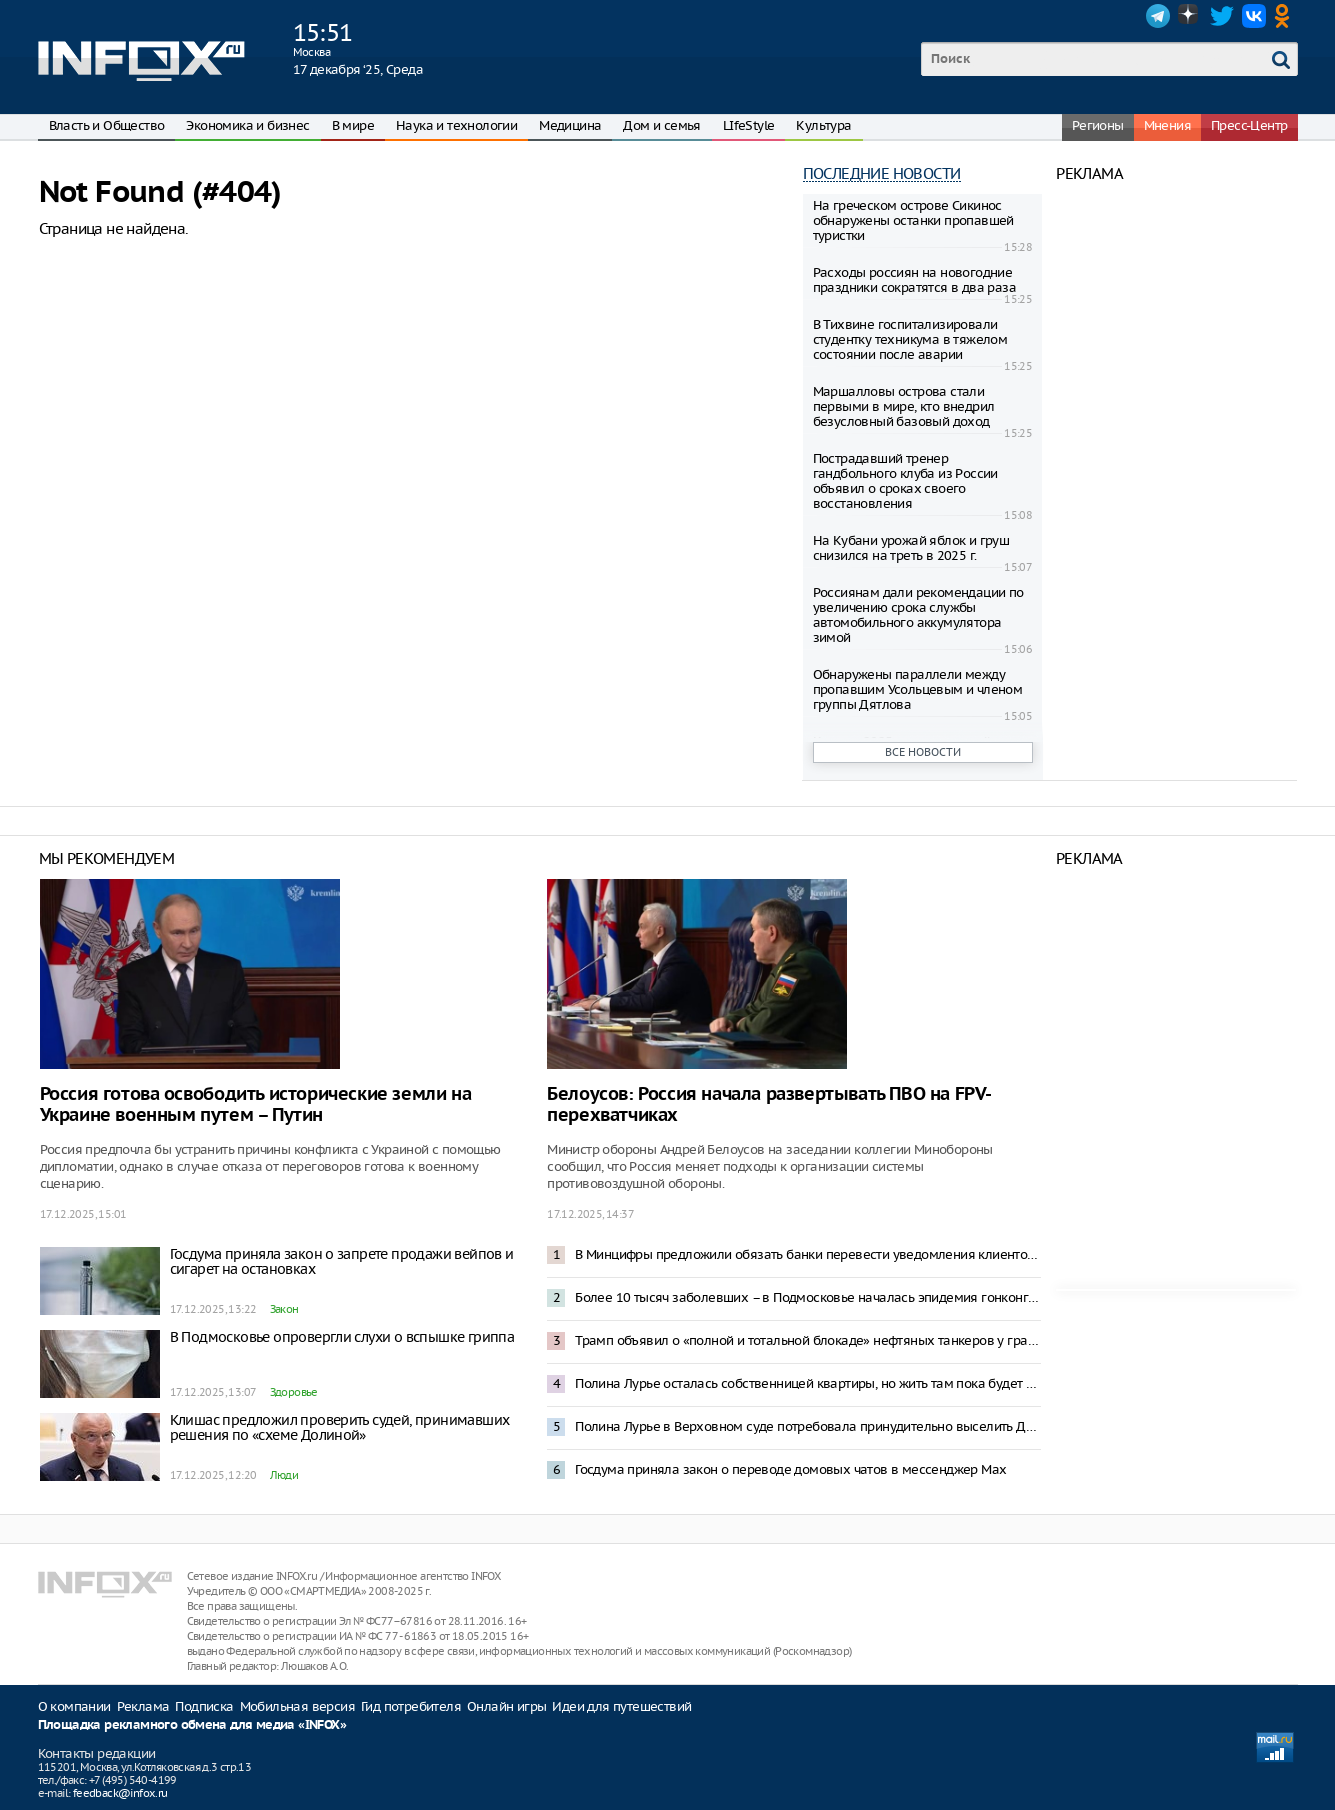 The image size is (1335, 1810). I want to click on Все новости, so click(923, 752).